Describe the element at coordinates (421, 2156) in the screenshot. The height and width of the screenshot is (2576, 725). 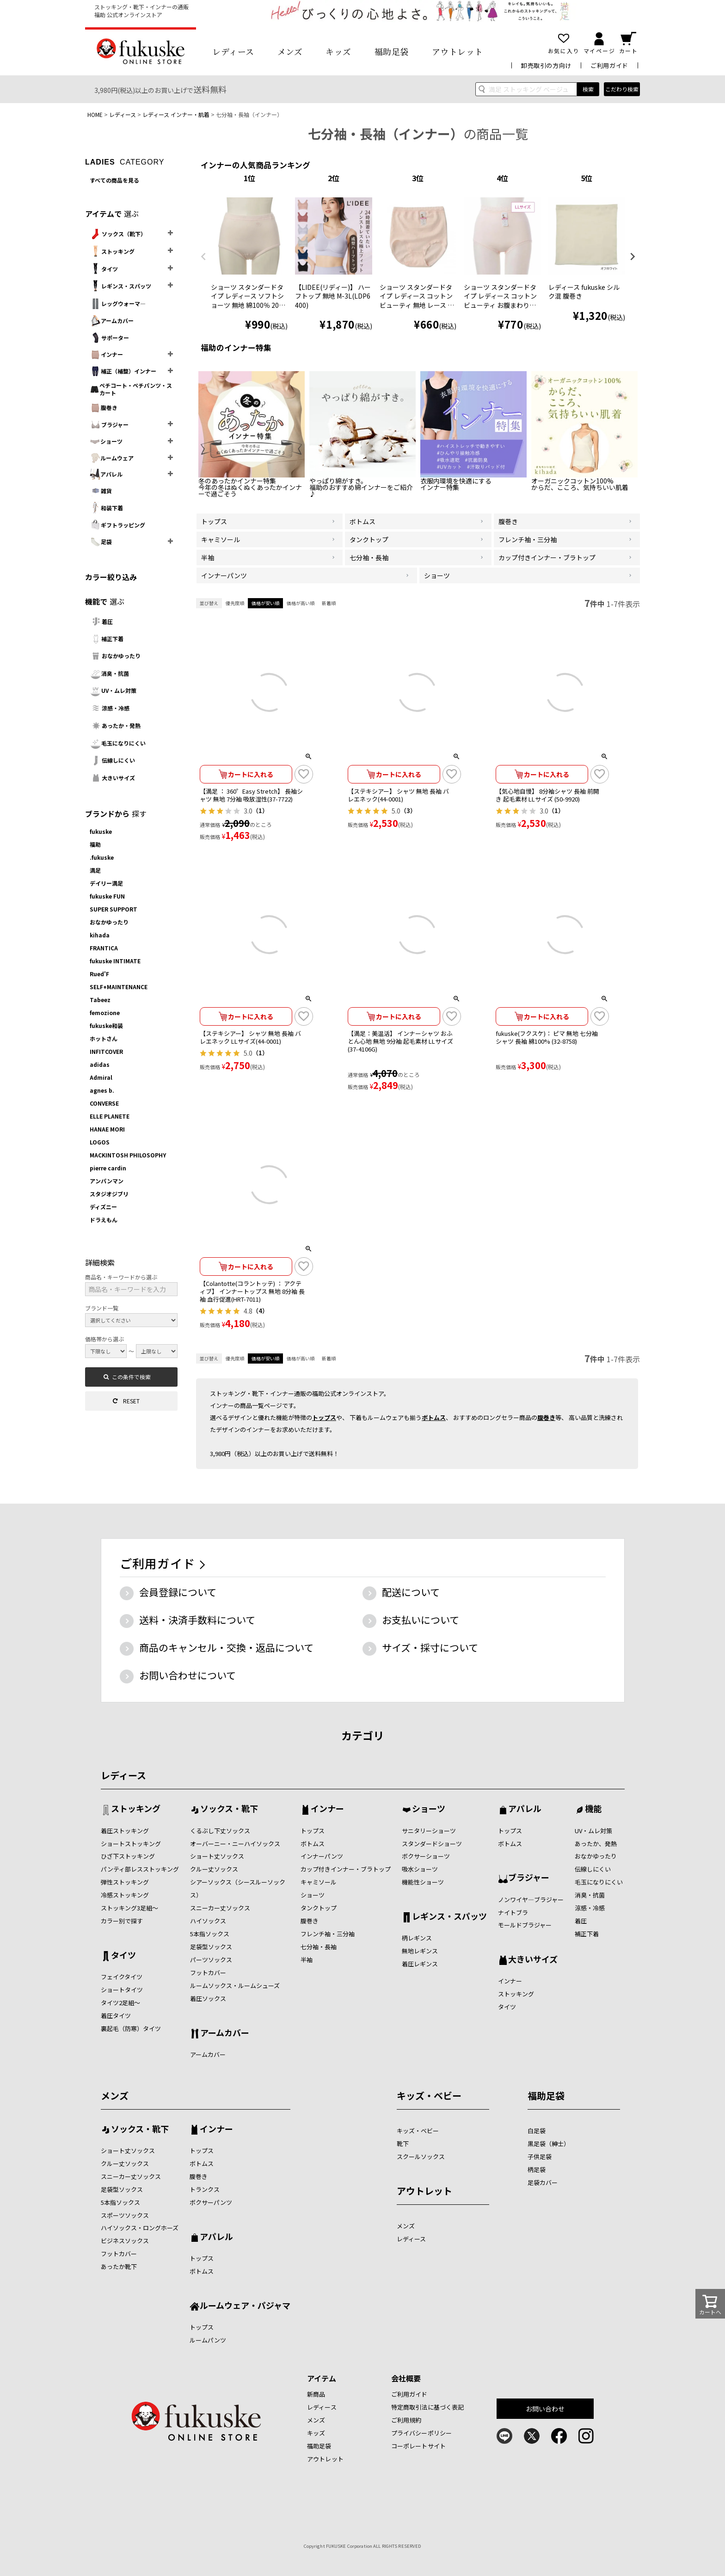
I see `スクールソックス` at that location.